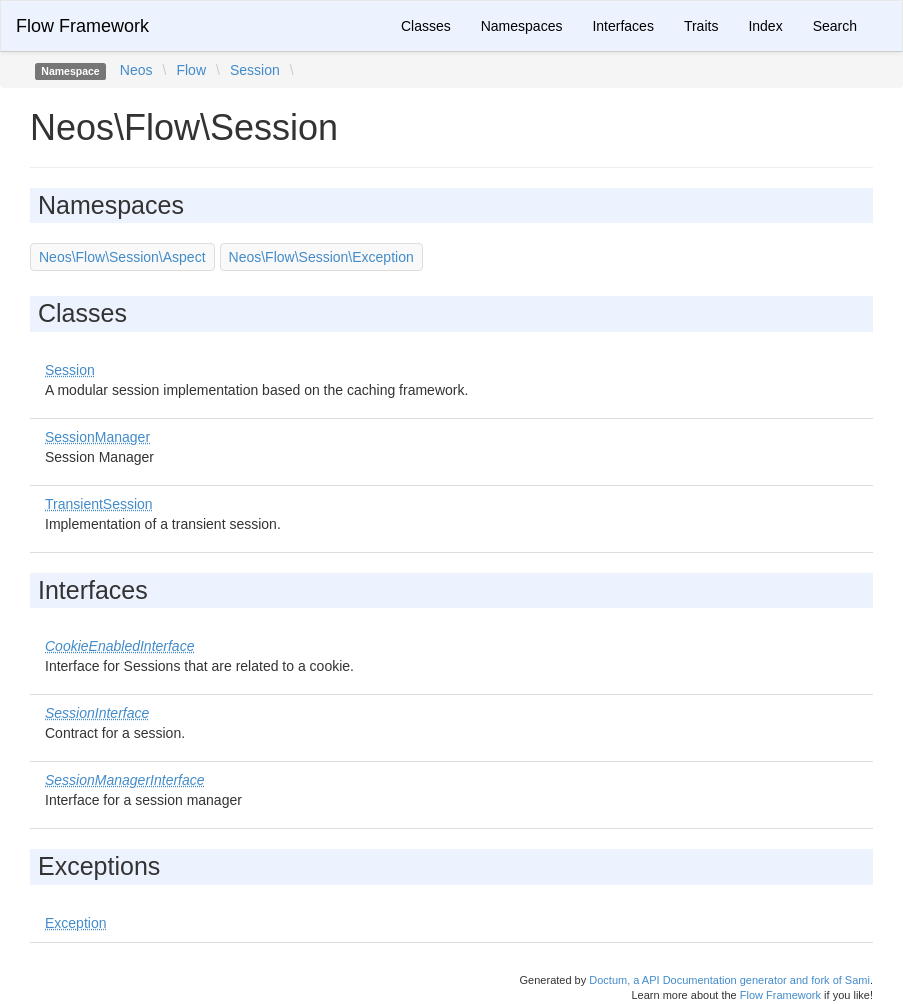  What do you see at coordinates (321, 257) in the screenshot?
I see `Neos\Flow\Session\Exception` at bounding box center [321, 257].